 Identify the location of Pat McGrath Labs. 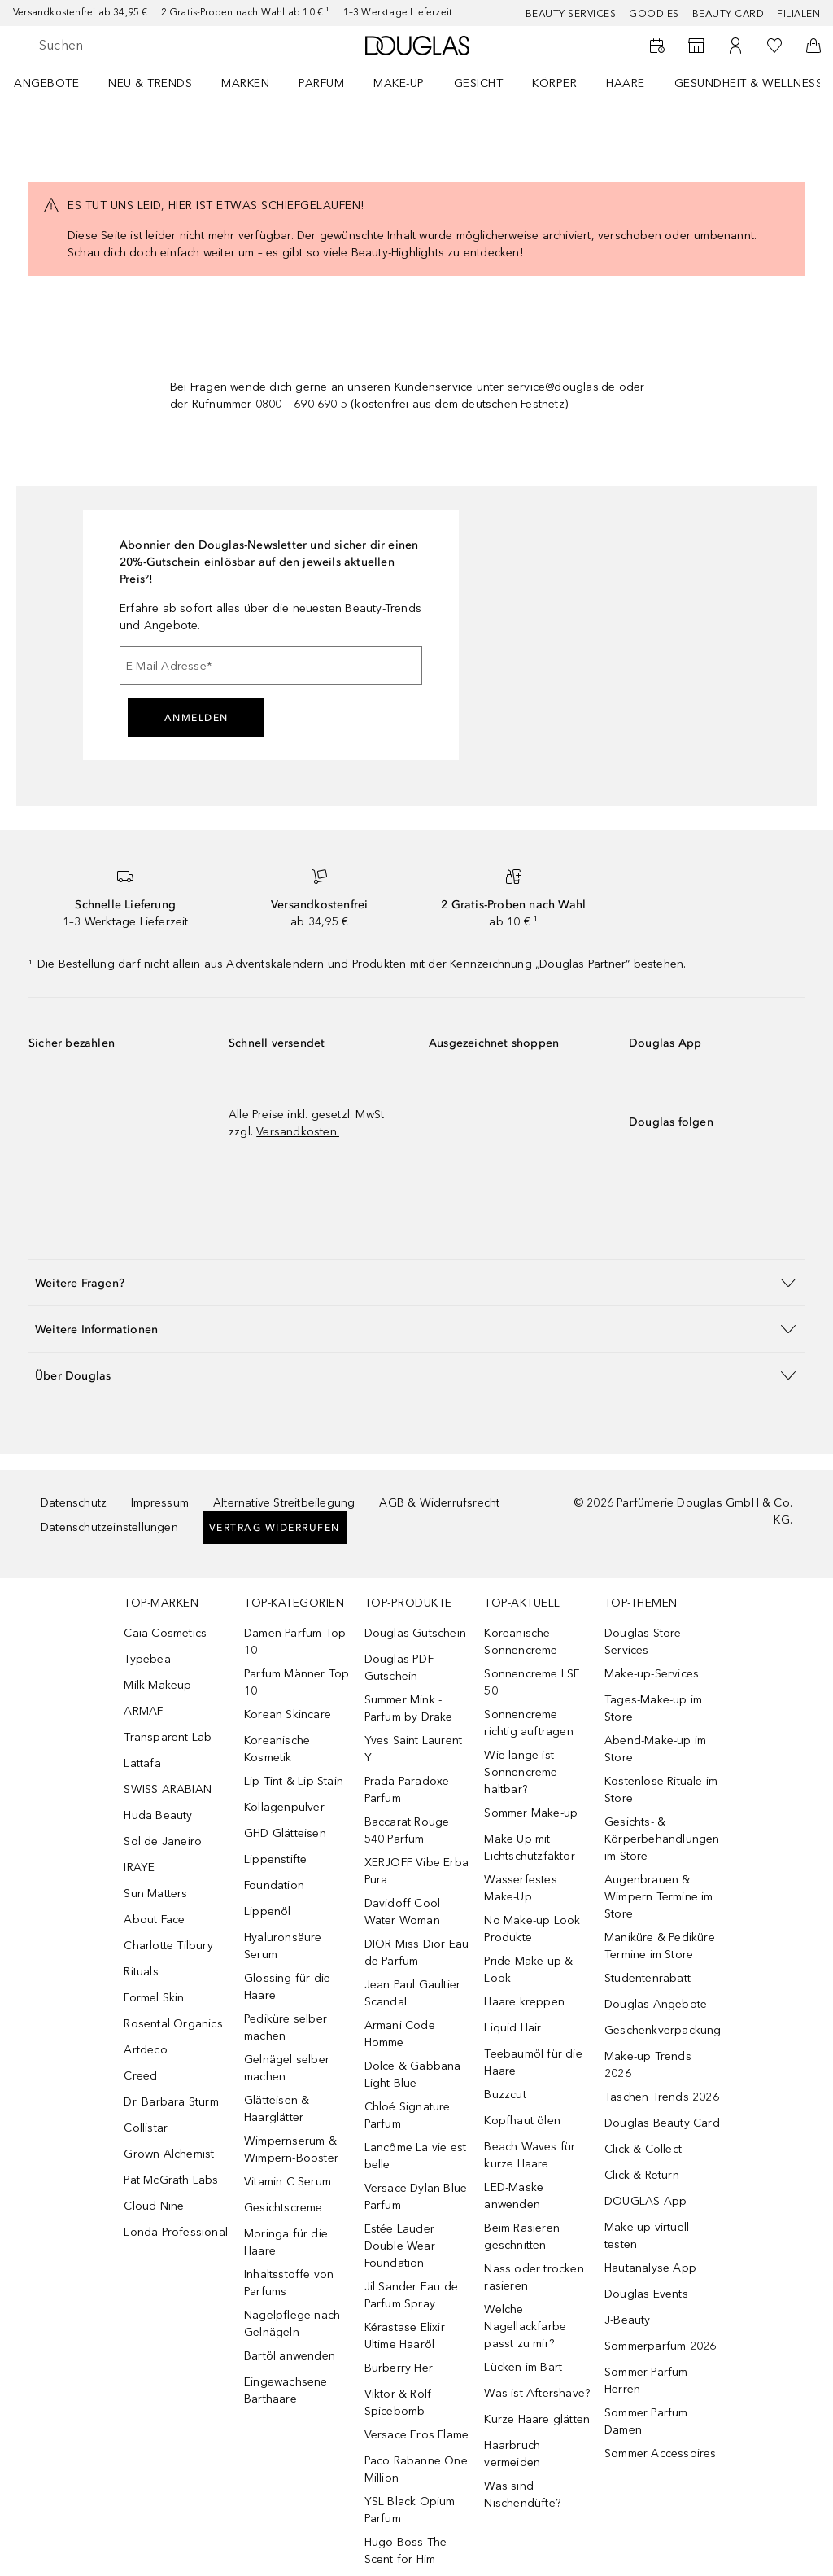
(171, 2180).